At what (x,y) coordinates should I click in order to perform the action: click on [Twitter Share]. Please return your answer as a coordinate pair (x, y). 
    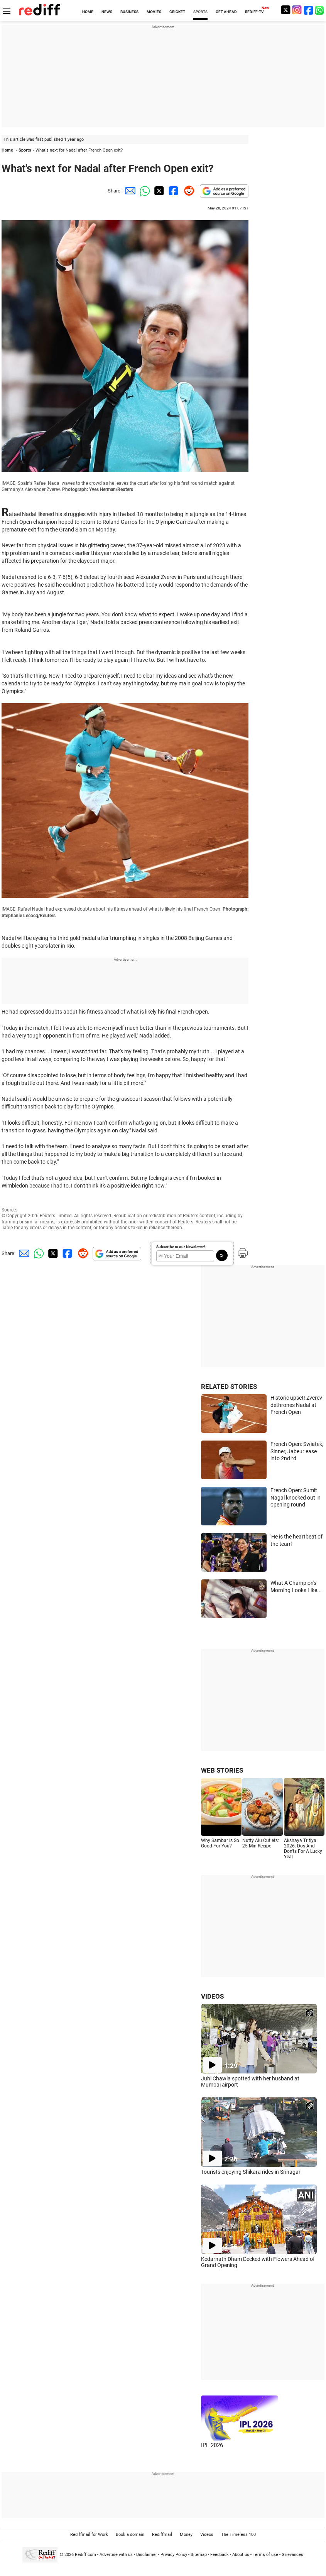
    Looking at the image, I should click on (158, 191).